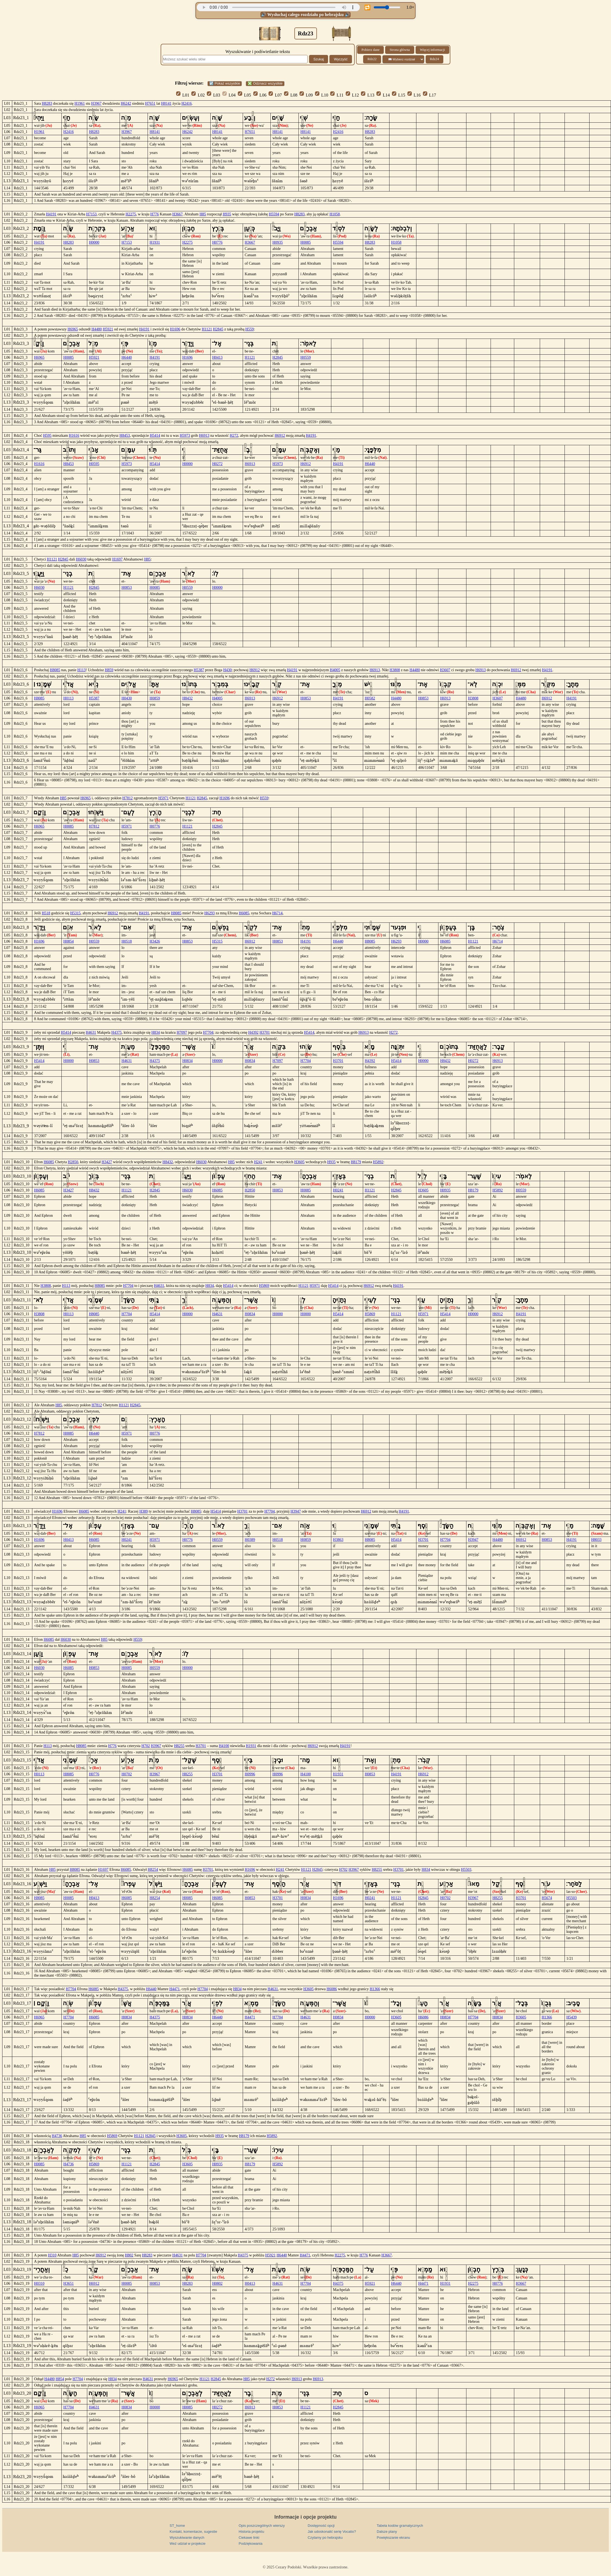  What do you see at coordinates (336, 95) in the screenshot?
I see `L11` at bounding box center [336, 95].